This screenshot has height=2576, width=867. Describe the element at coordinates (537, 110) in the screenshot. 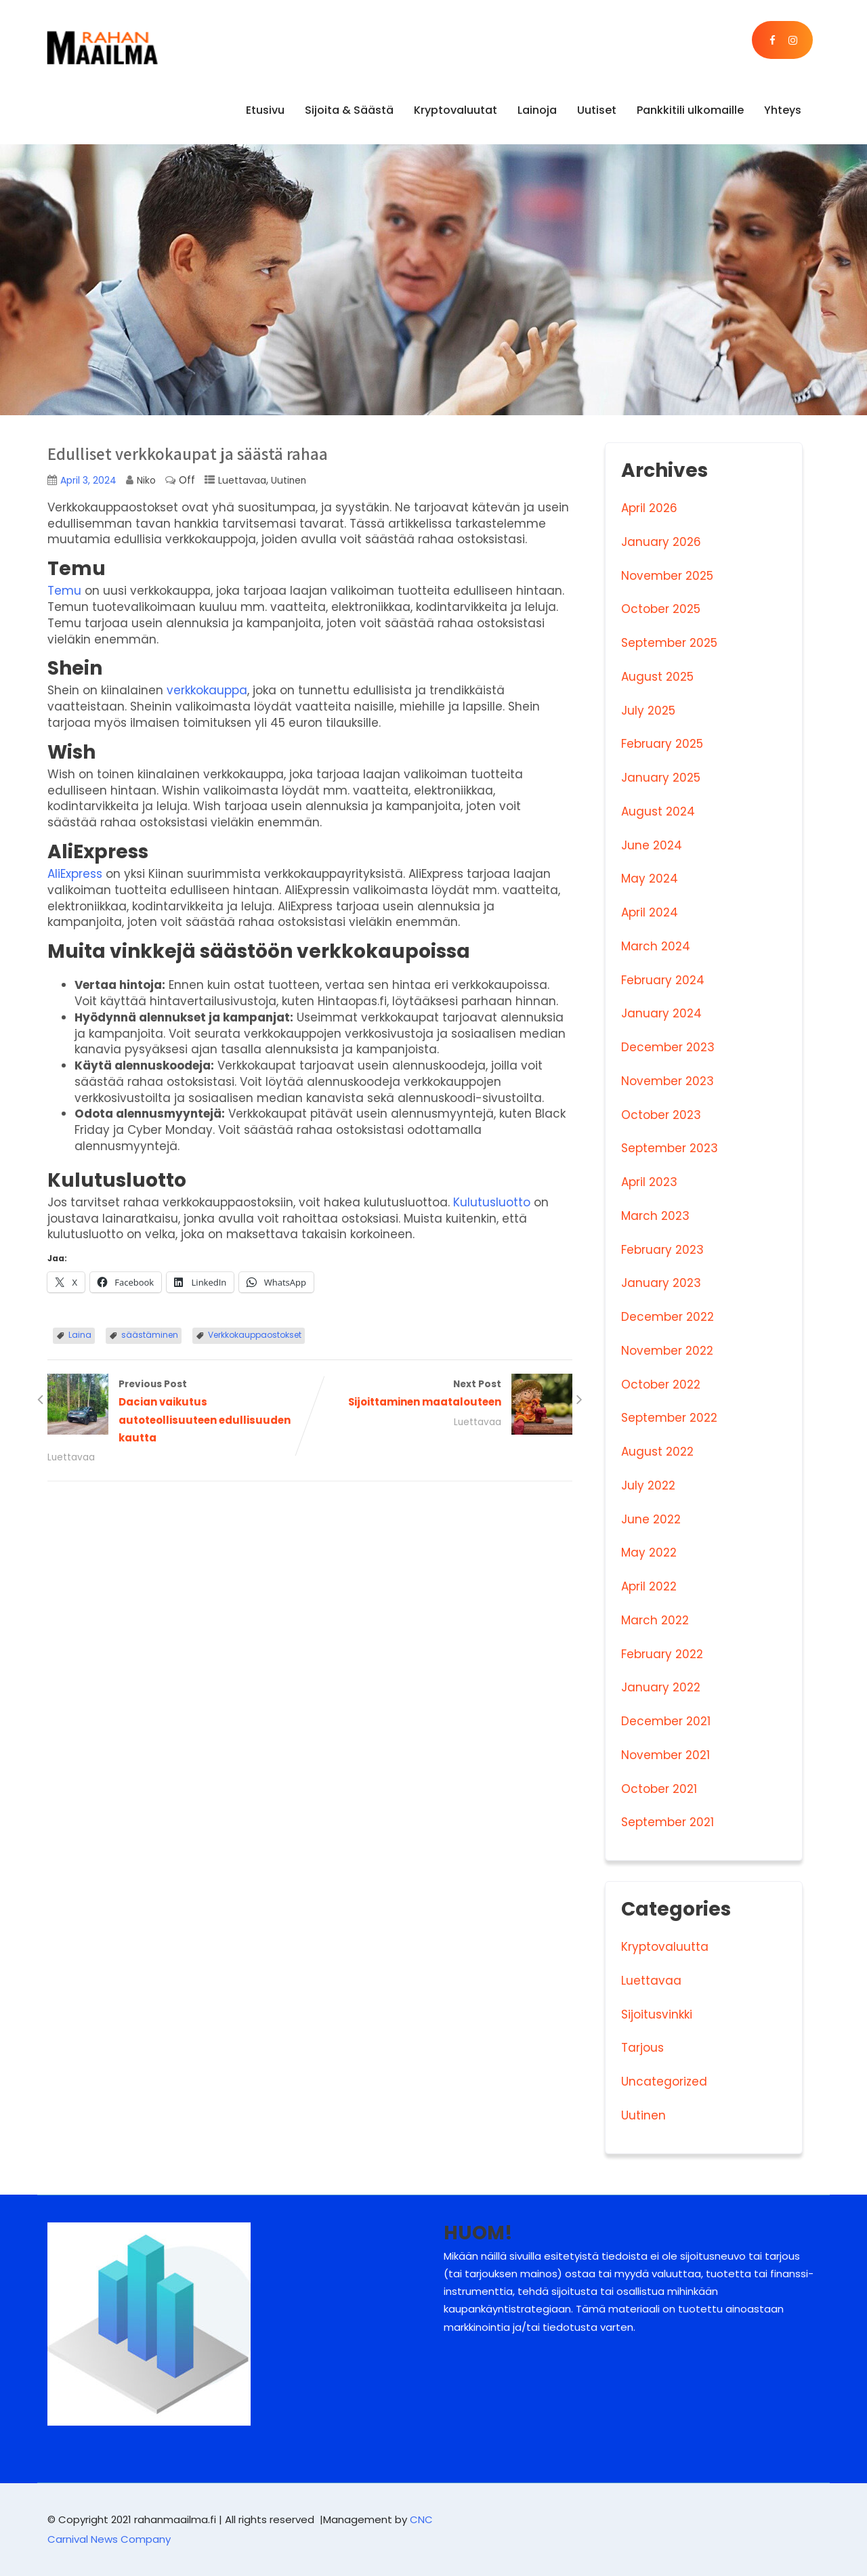

I see `Lainoja` at that location.